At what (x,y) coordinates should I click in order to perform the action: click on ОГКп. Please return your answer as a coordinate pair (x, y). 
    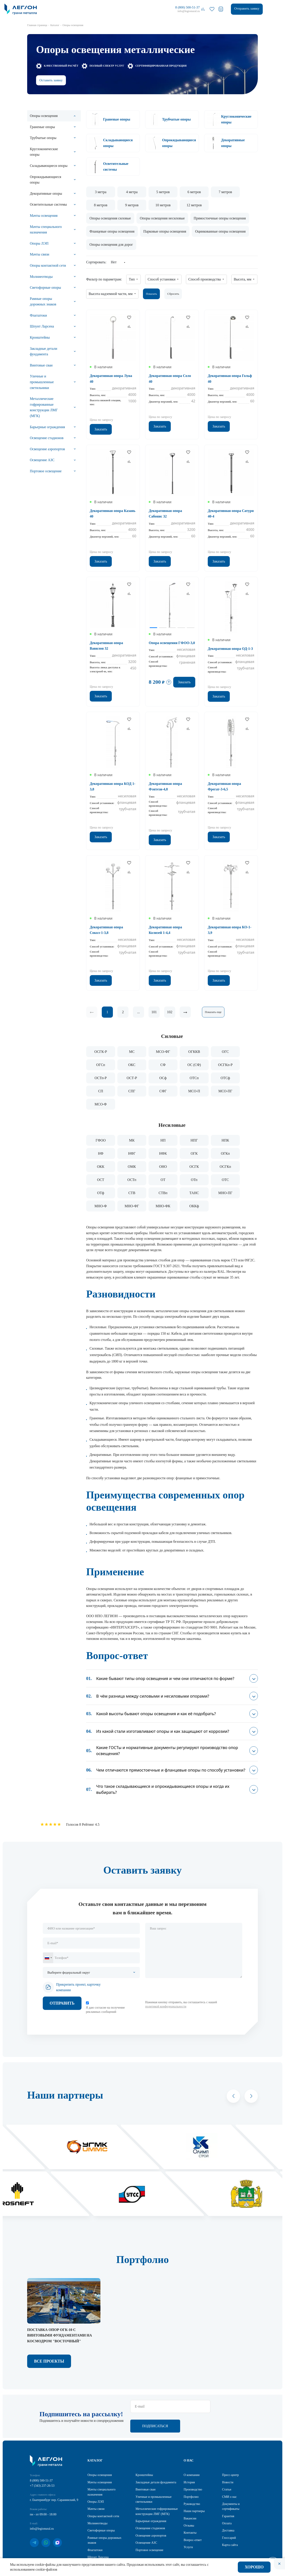
    Looking at the image, I should click on (225, 1153).